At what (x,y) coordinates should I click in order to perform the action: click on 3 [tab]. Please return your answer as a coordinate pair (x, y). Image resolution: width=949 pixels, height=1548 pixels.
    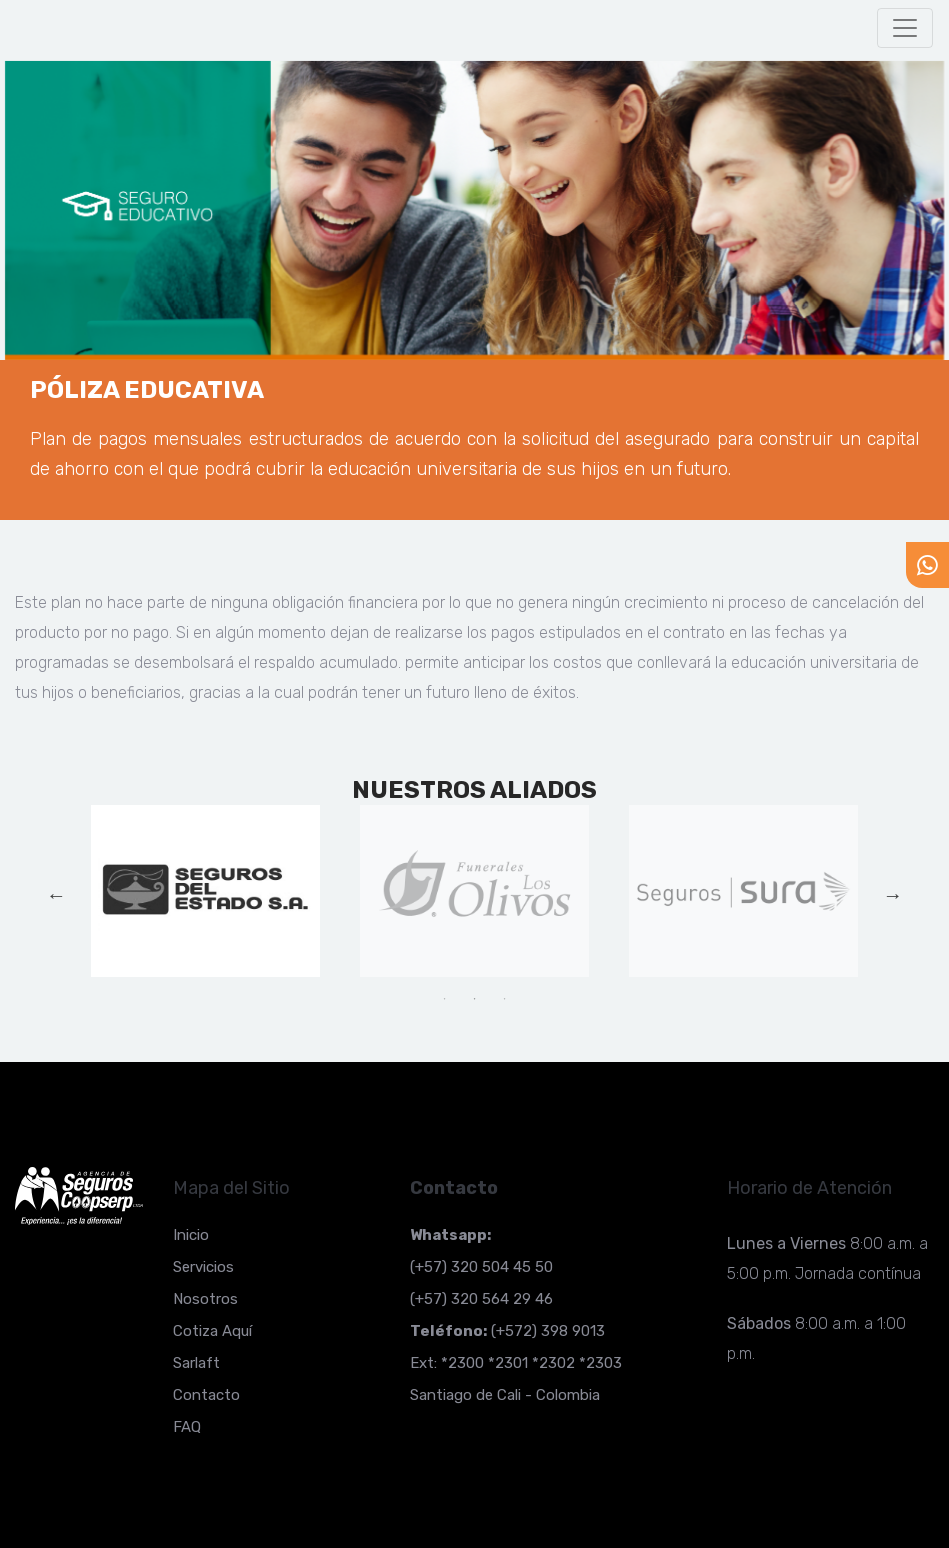
    Looking at the image, I should click on (504, 999).